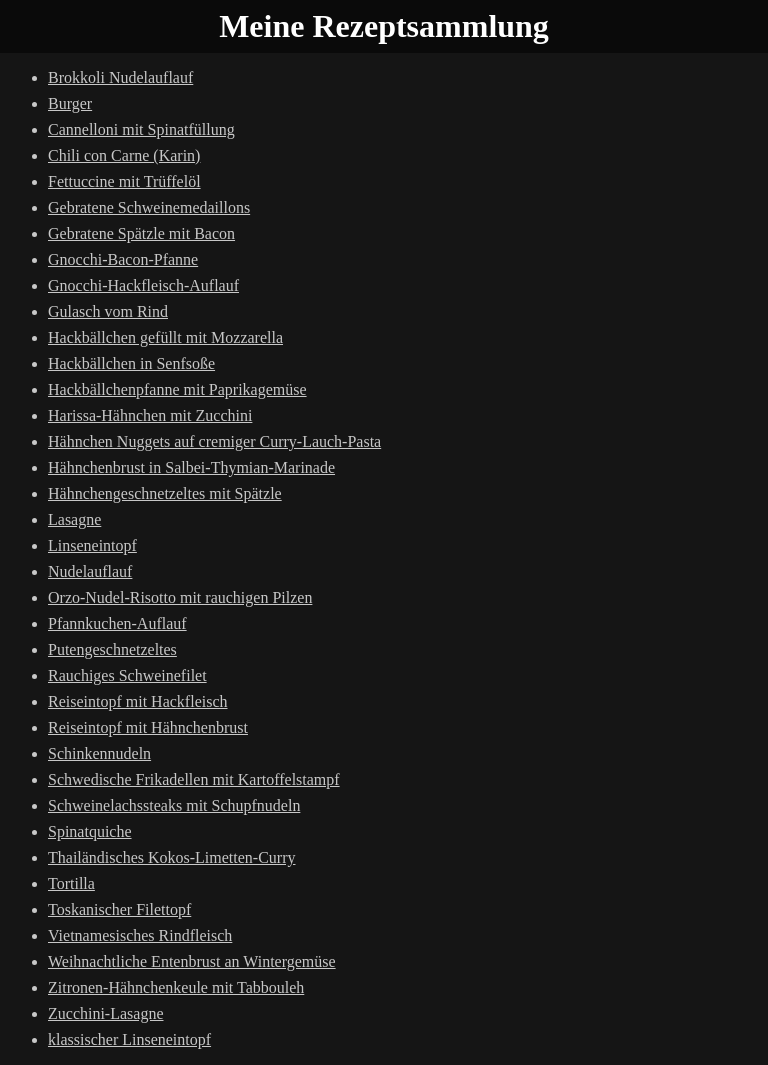 The height and width of the screenshot is (1065, 768). I want to click on Harissa-Hähnchen mit Zucchini, so click(150, 415).